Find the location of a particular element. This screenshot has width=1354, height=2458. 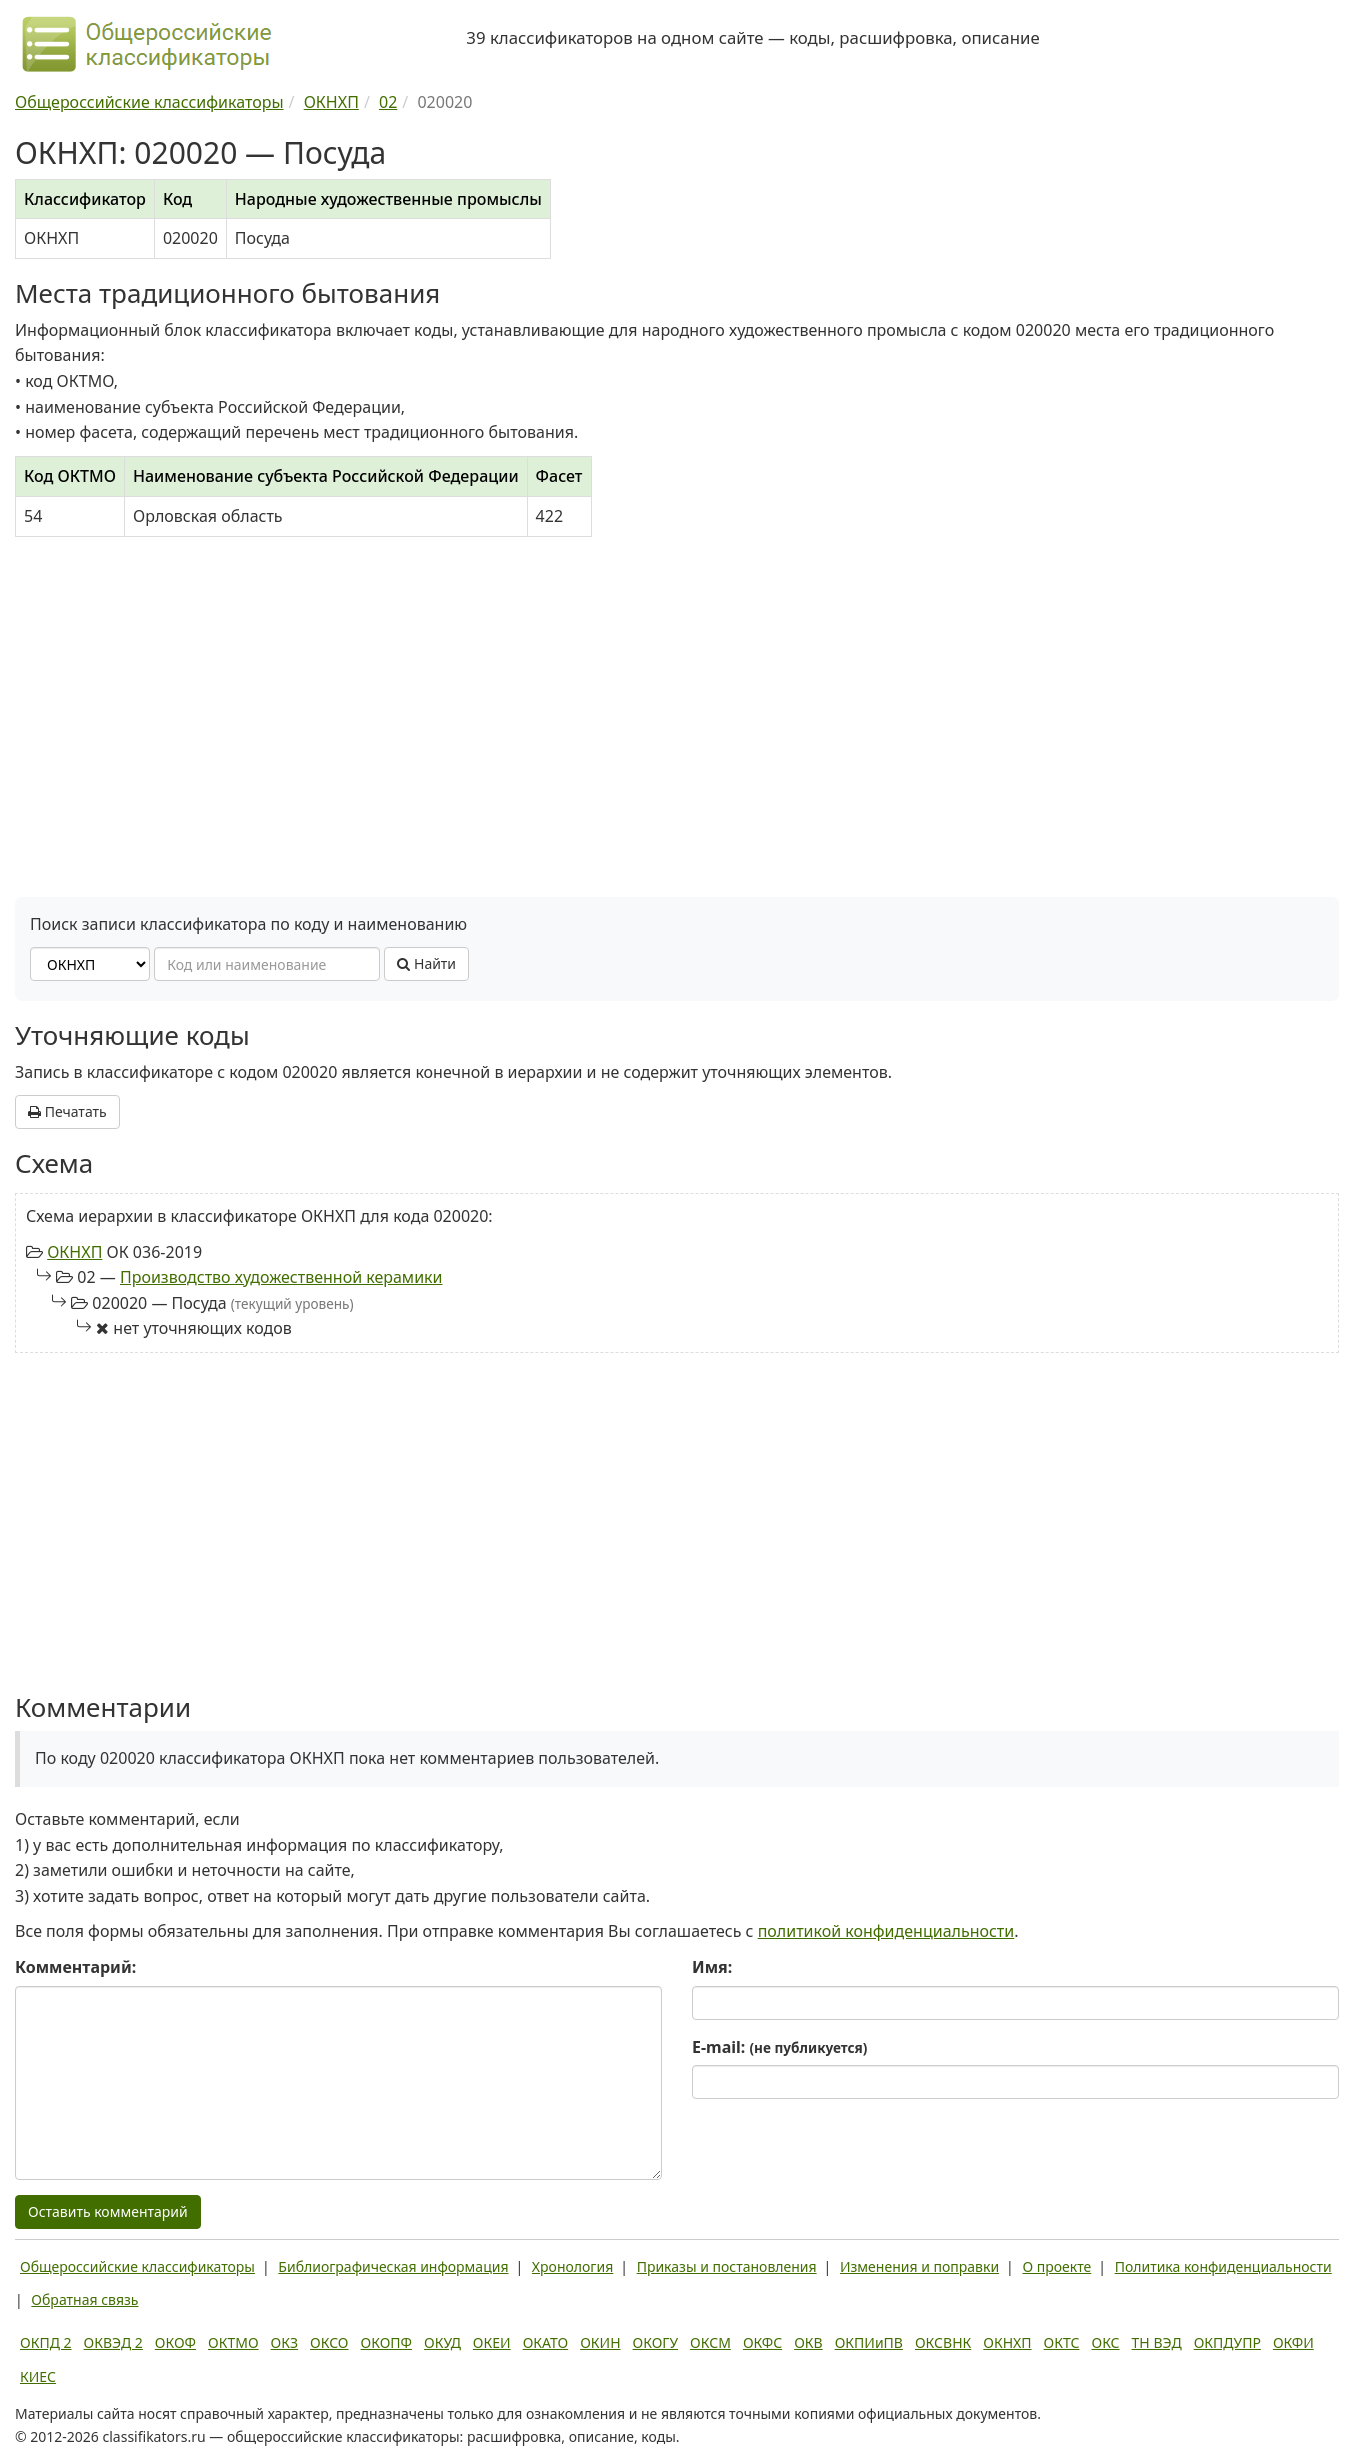

ОКНХП is located at coordinates (74, 1252).